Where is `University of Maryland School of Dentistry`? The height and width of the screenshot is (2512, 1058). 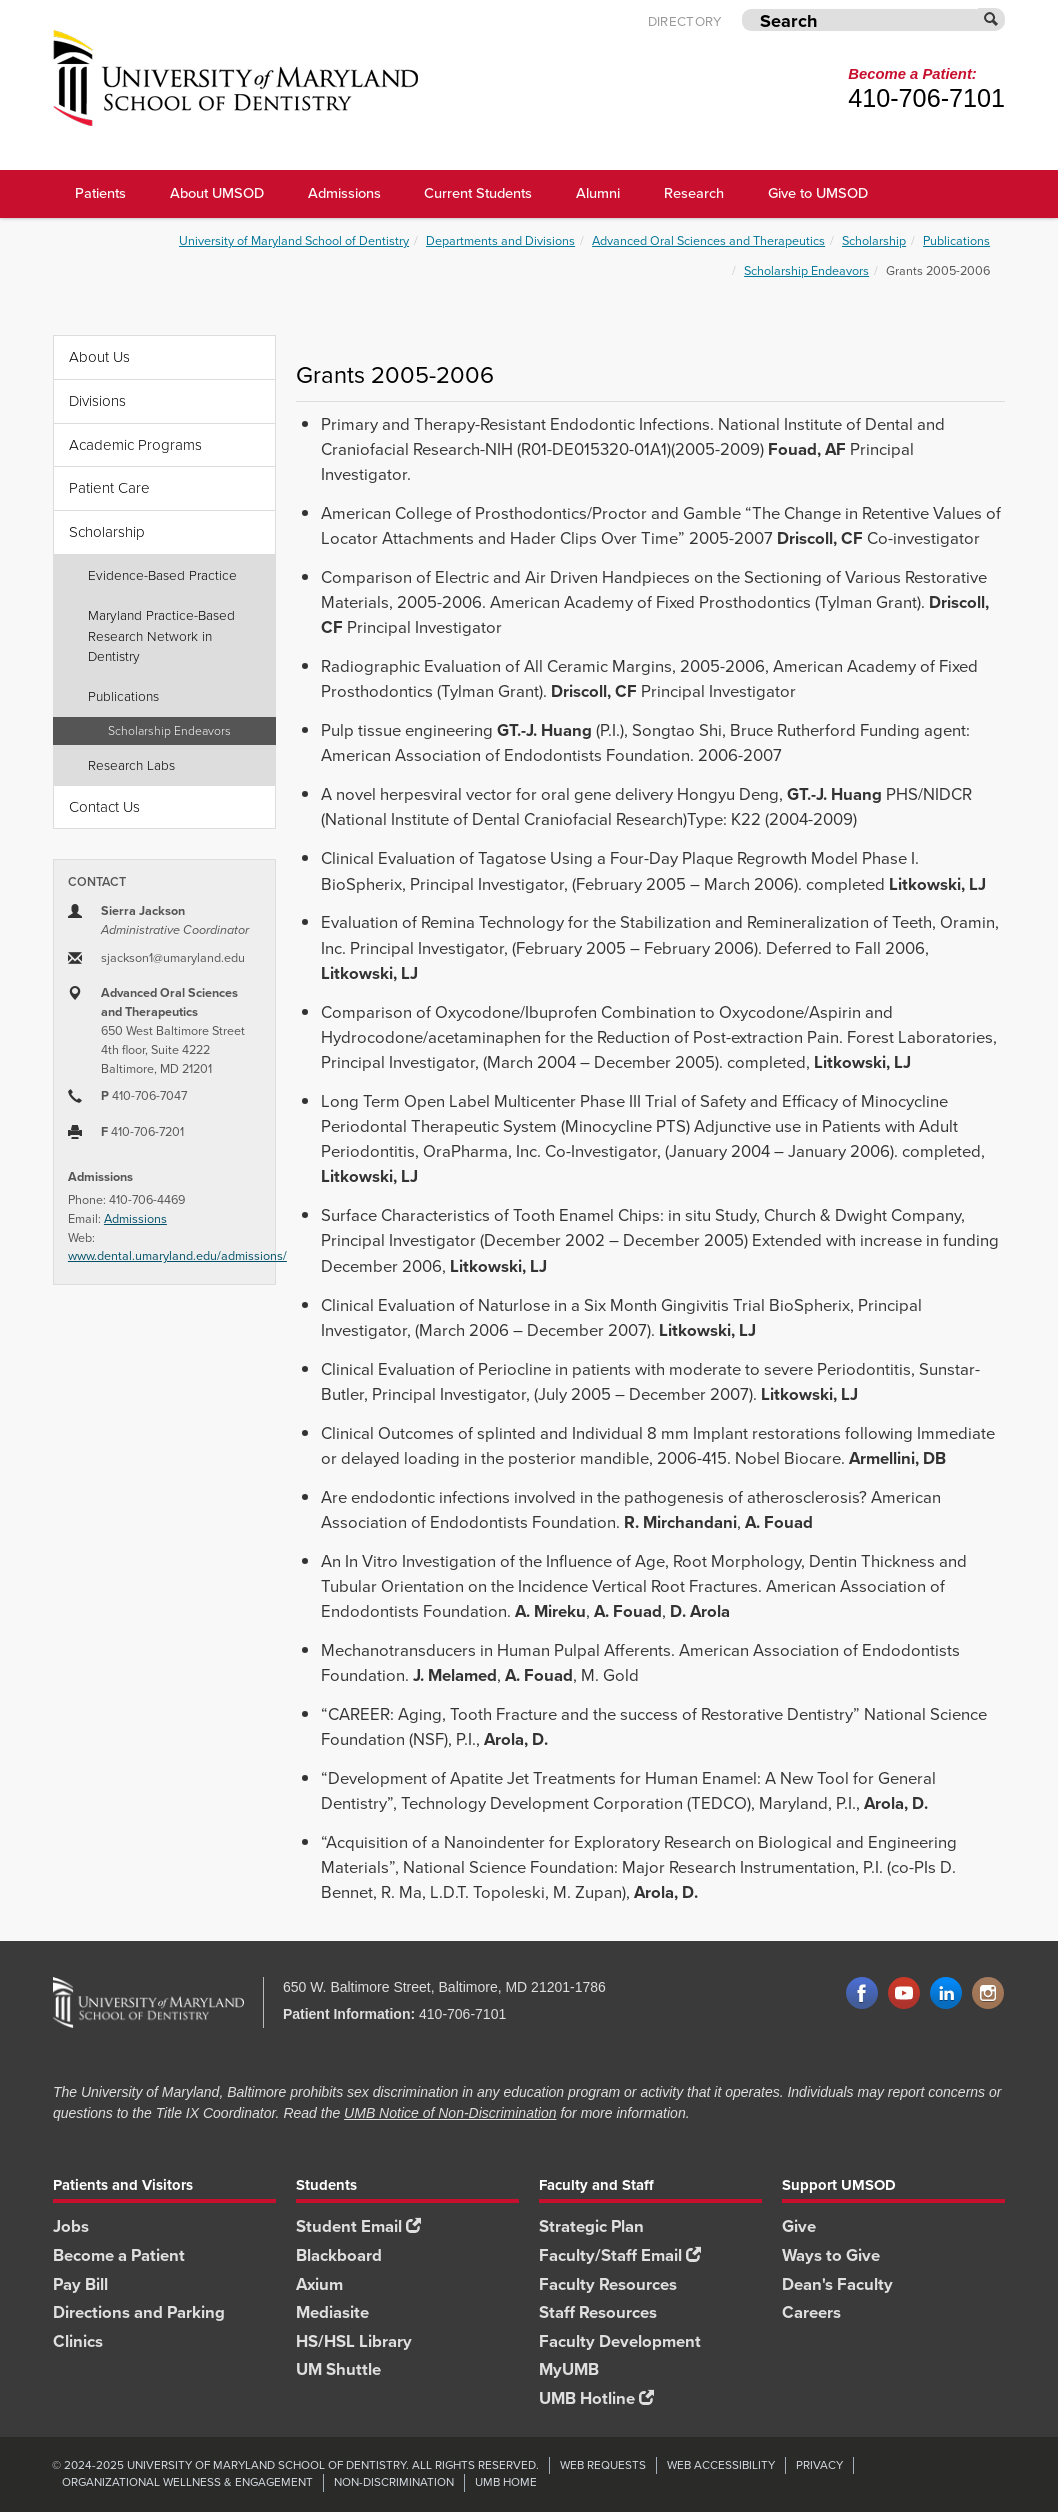 University of Maryland School of Dentistry is located at coordinates (294, 240).